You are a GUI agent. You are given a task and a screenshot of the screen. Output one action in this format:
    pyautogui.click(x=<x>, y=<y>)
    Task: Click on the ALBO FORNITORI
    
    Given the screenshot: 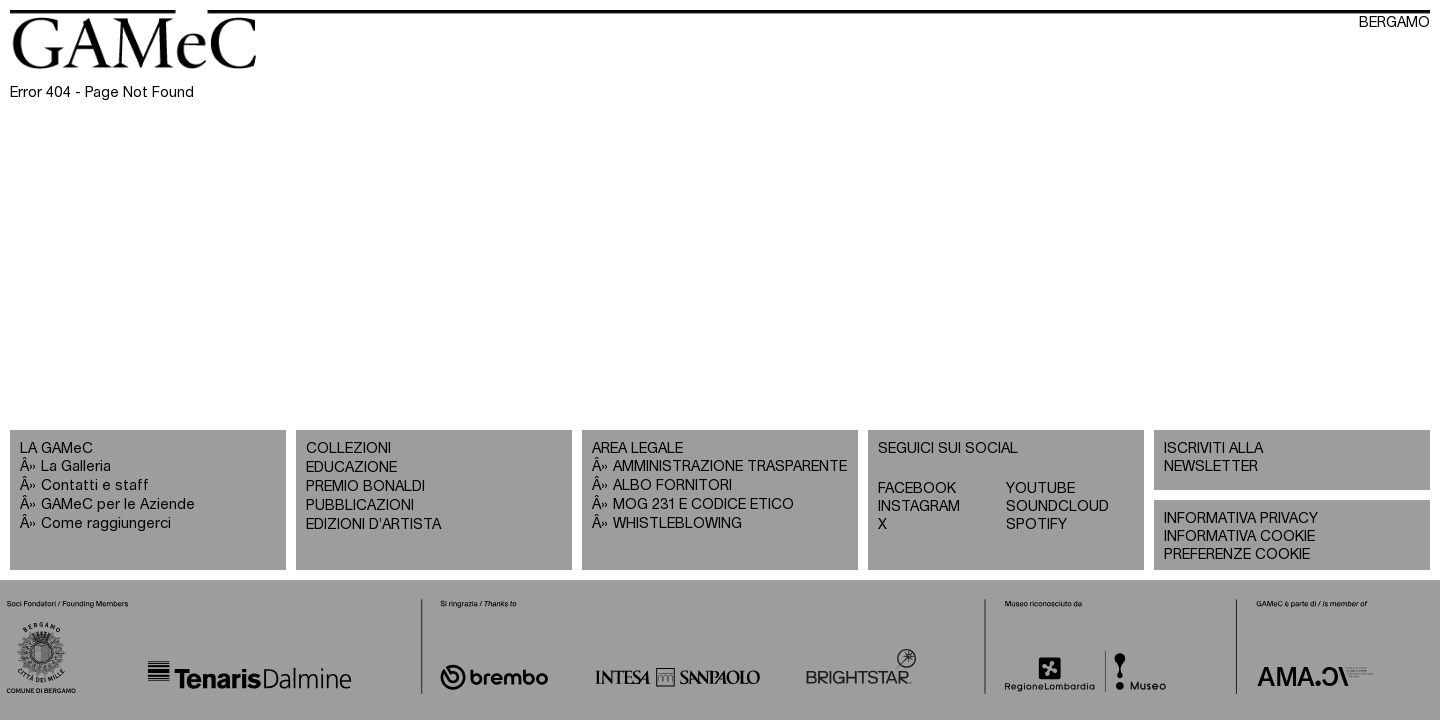 What is the action you would take?
    pyautogui.click(x=672, y=485)
    